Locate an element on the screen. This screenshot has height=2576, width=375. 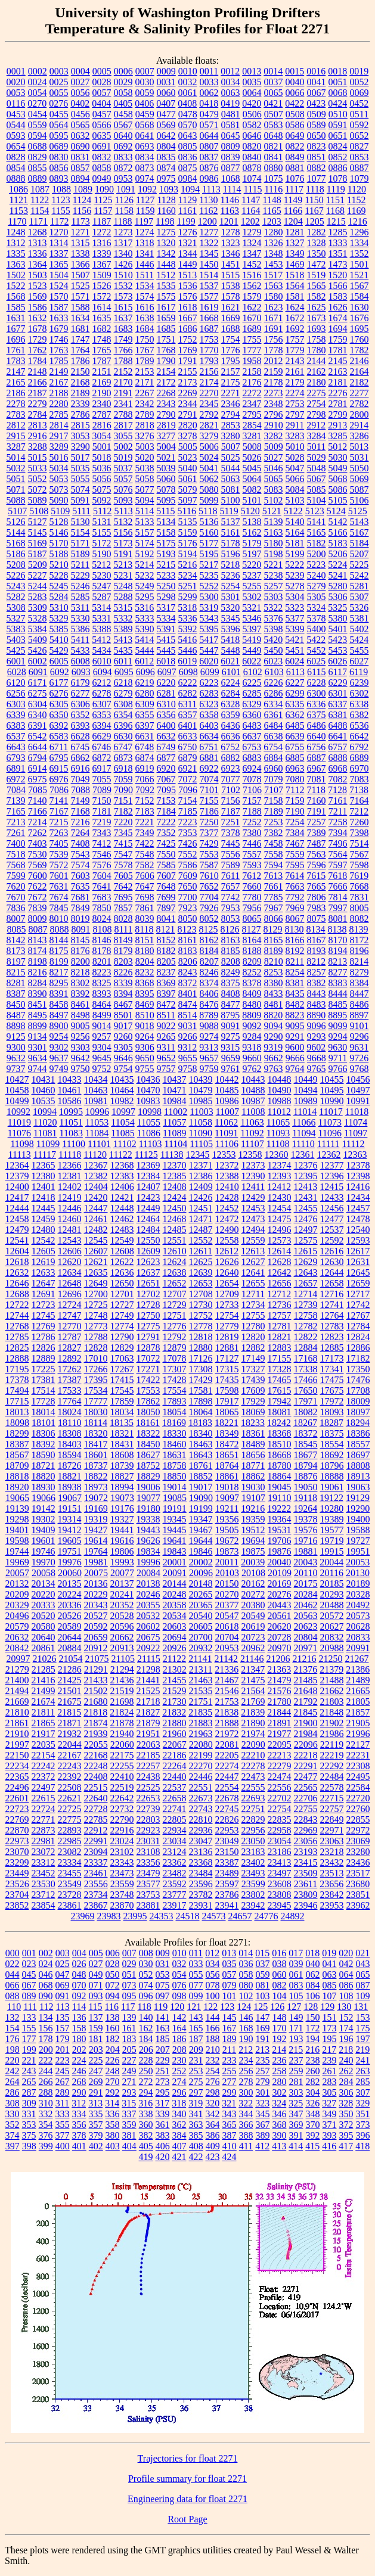
12419 is located at coordinates (70, 1197).